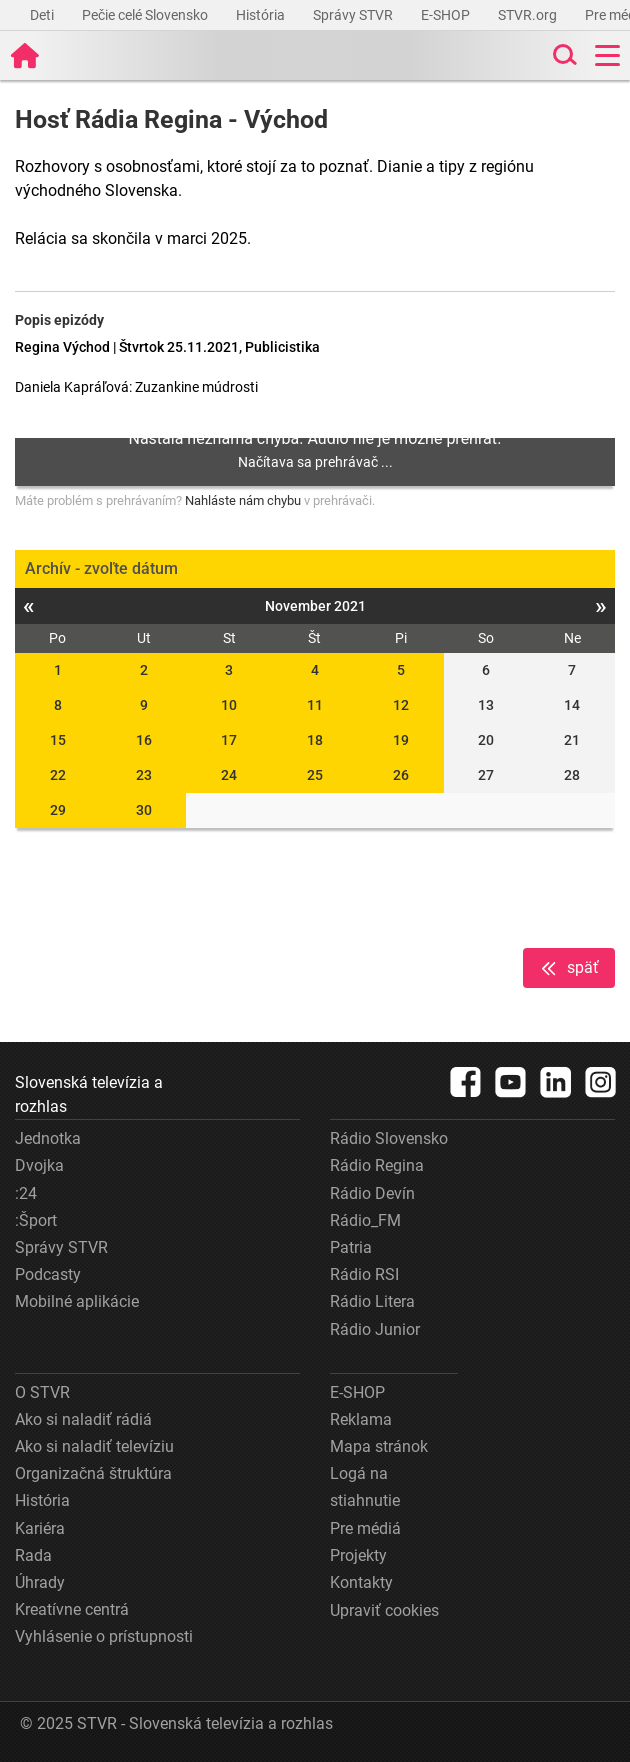 The width and height of the screenshot is (630, 1762). Describe the element at coordinates (447, 15) in the screenshot. I see `E-SHOP` at that location.